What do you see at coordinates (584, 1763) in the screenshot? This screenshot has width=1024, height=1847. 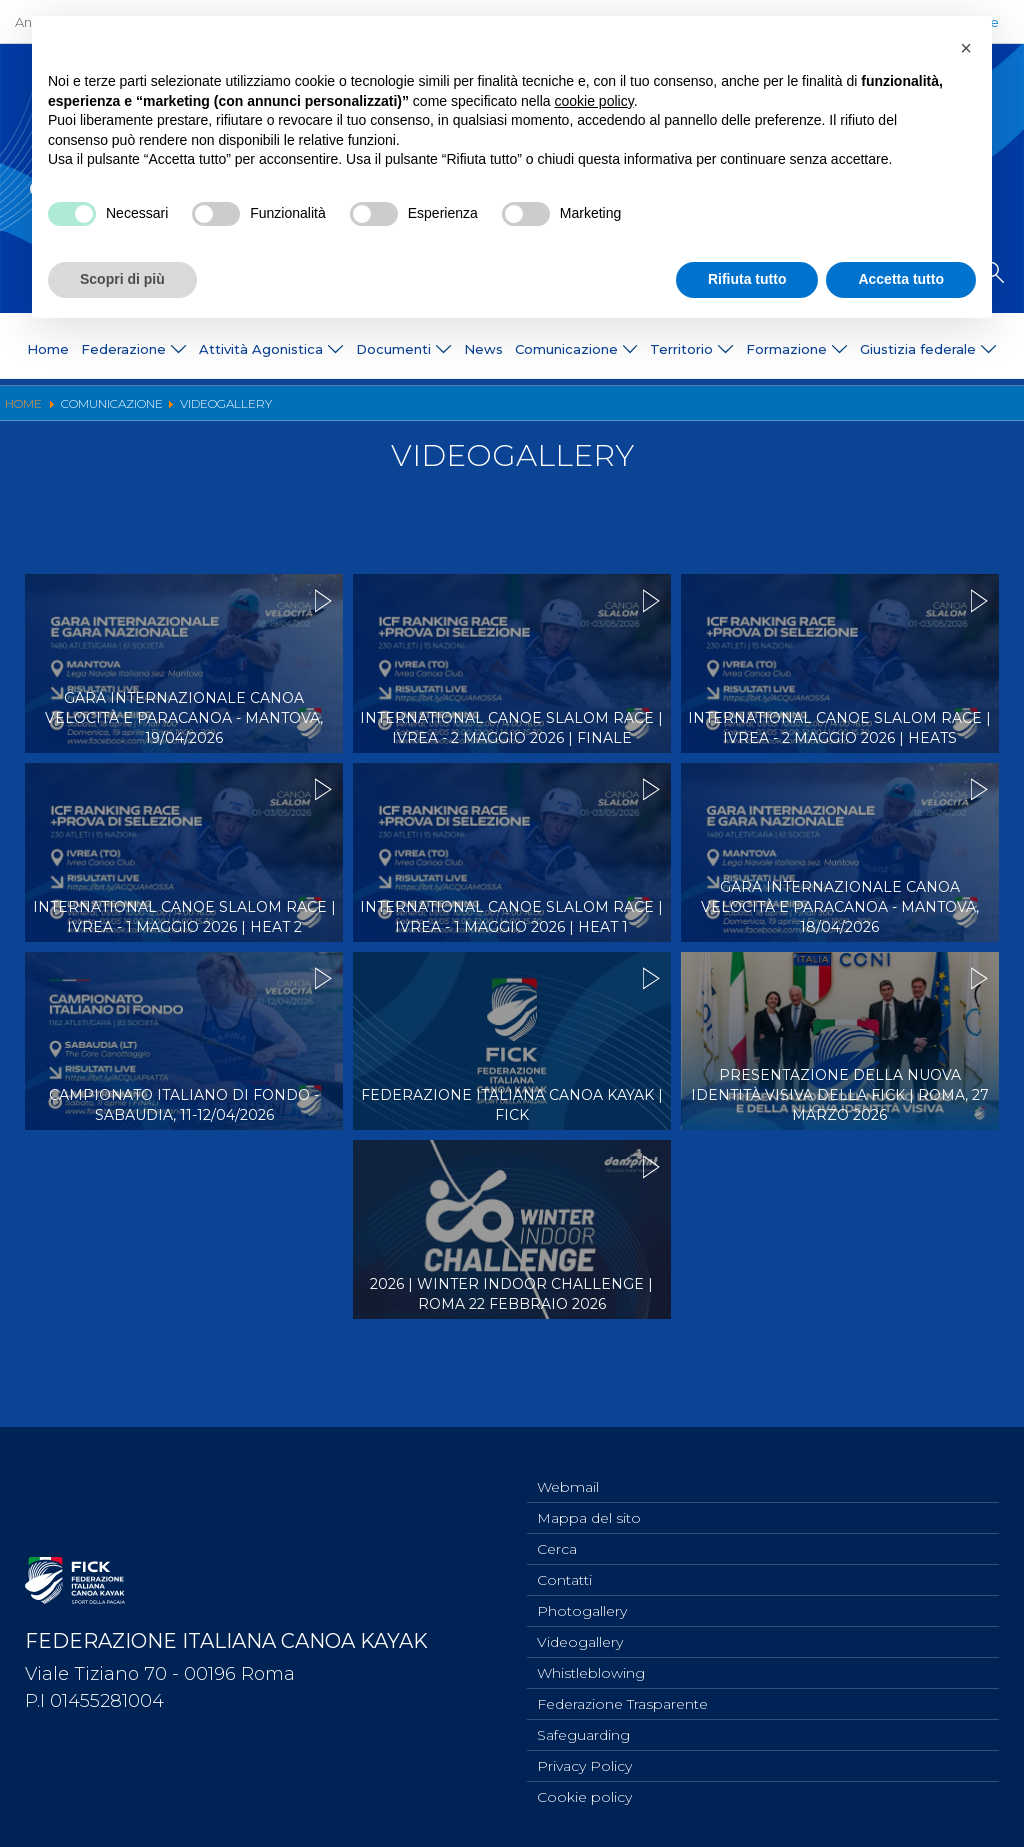 I see `Privacy Policy` at bounding box center [584, 1763].